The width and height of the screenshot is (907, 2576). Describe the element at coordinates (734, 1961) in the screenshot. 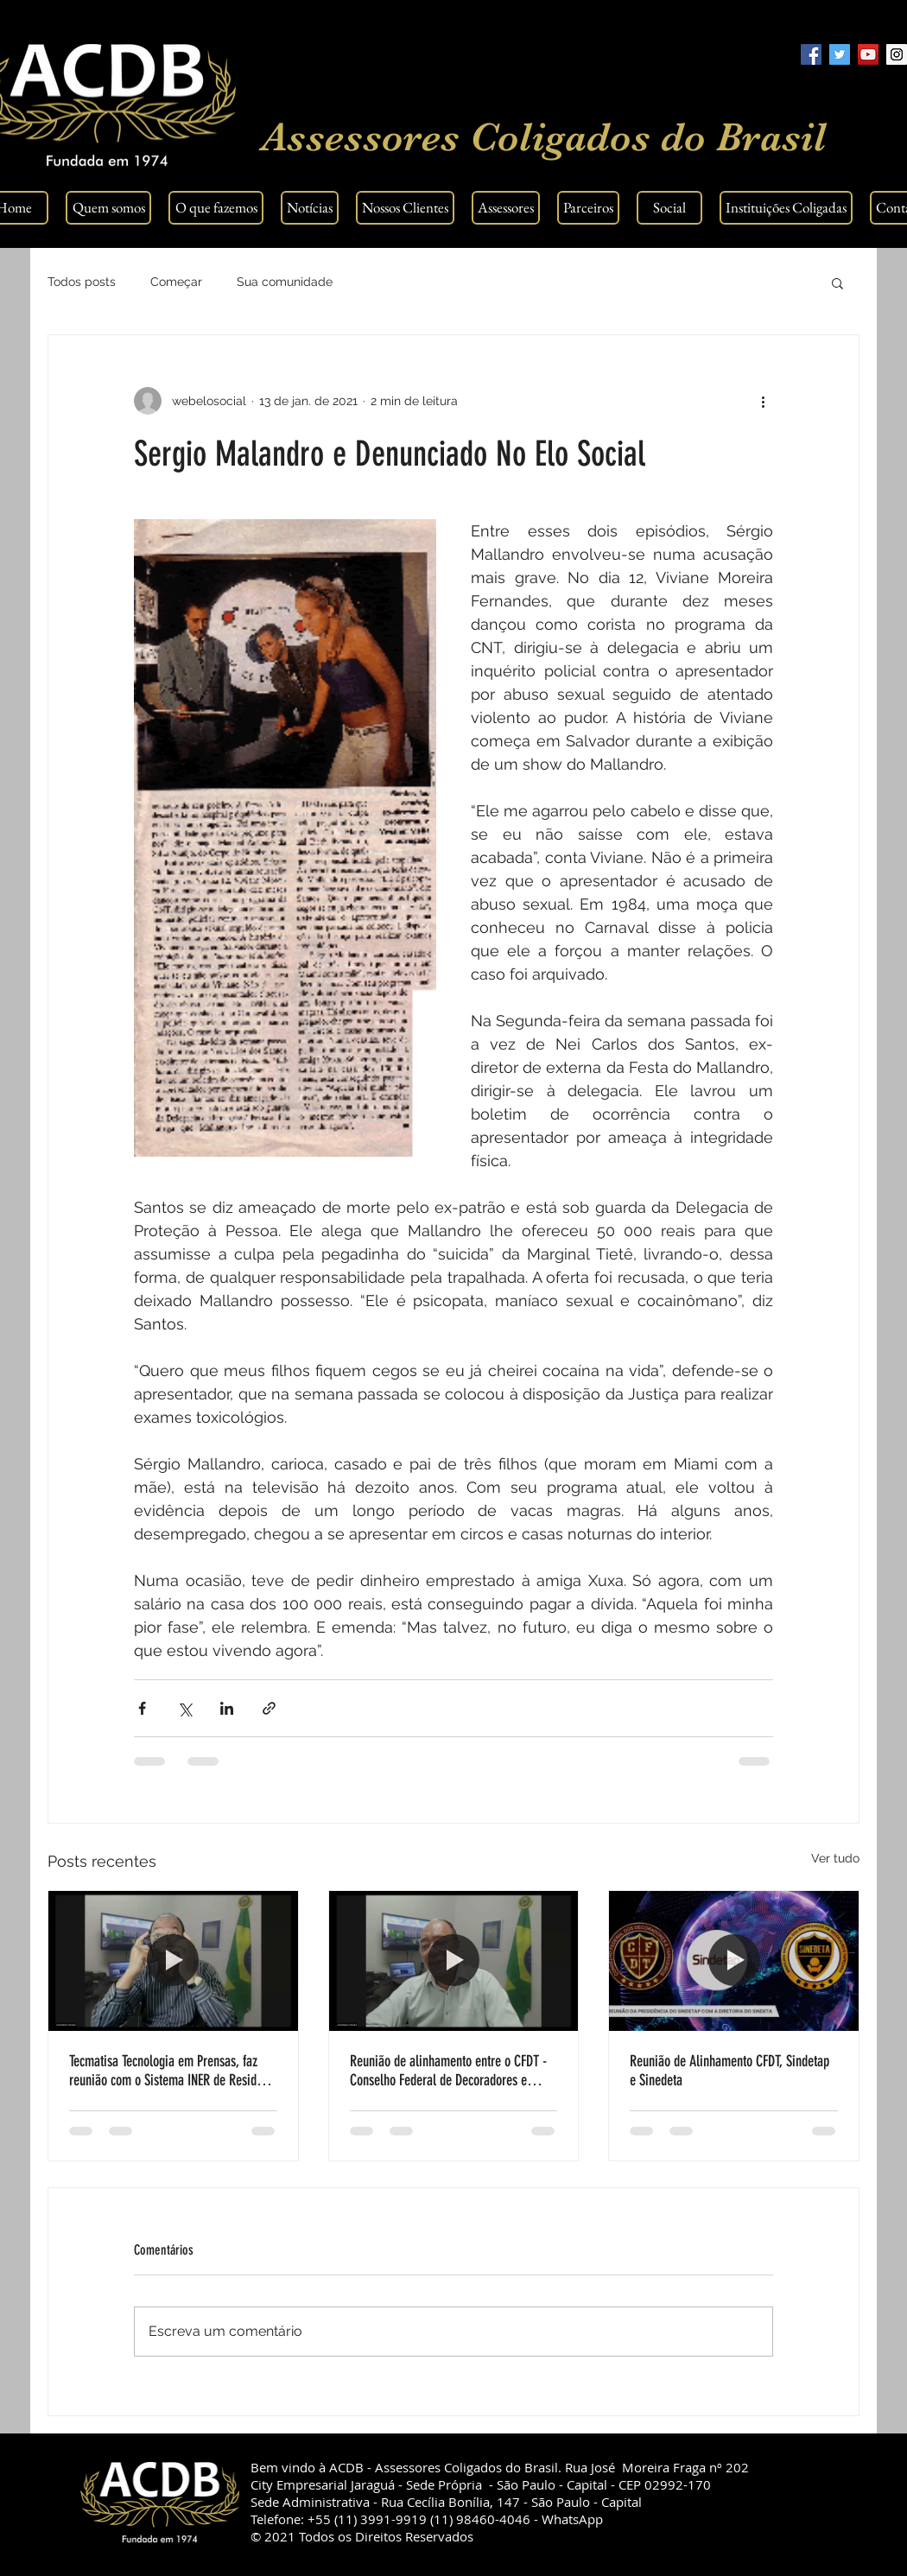

I see `[Reunião de Alinhamento CFDT, Sindetap e Sinedeta]` at that location.